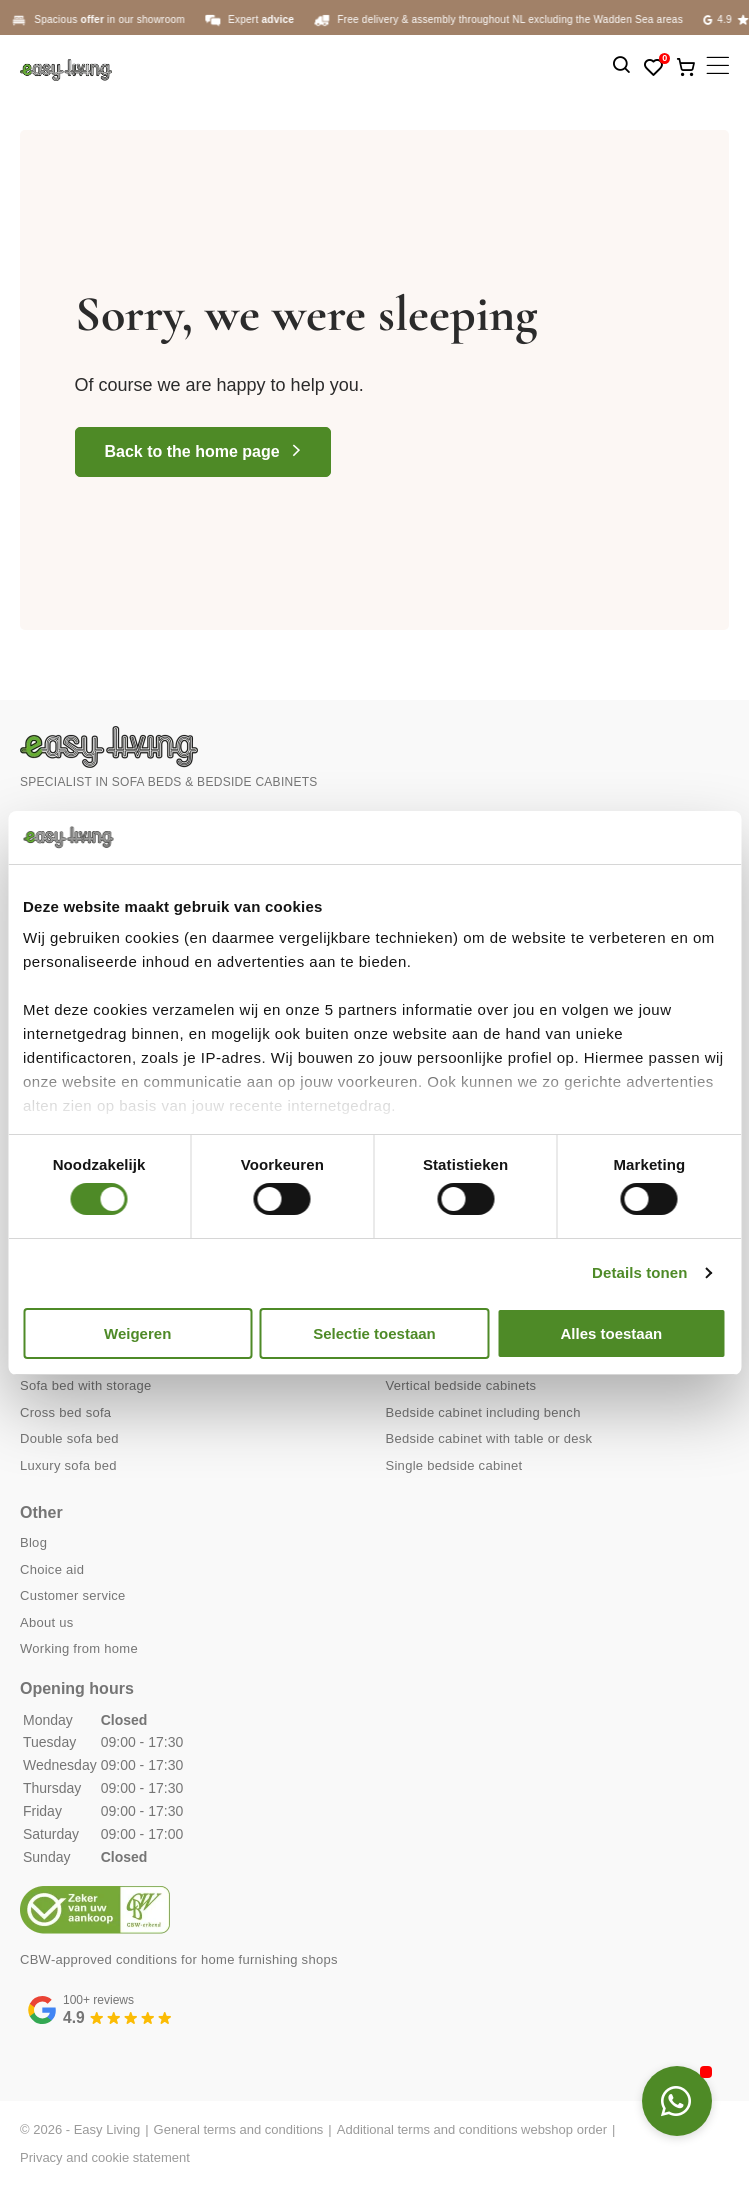 This screenshot has height=2186, width=749. I want to click on Working from home, so click(79, 1648).